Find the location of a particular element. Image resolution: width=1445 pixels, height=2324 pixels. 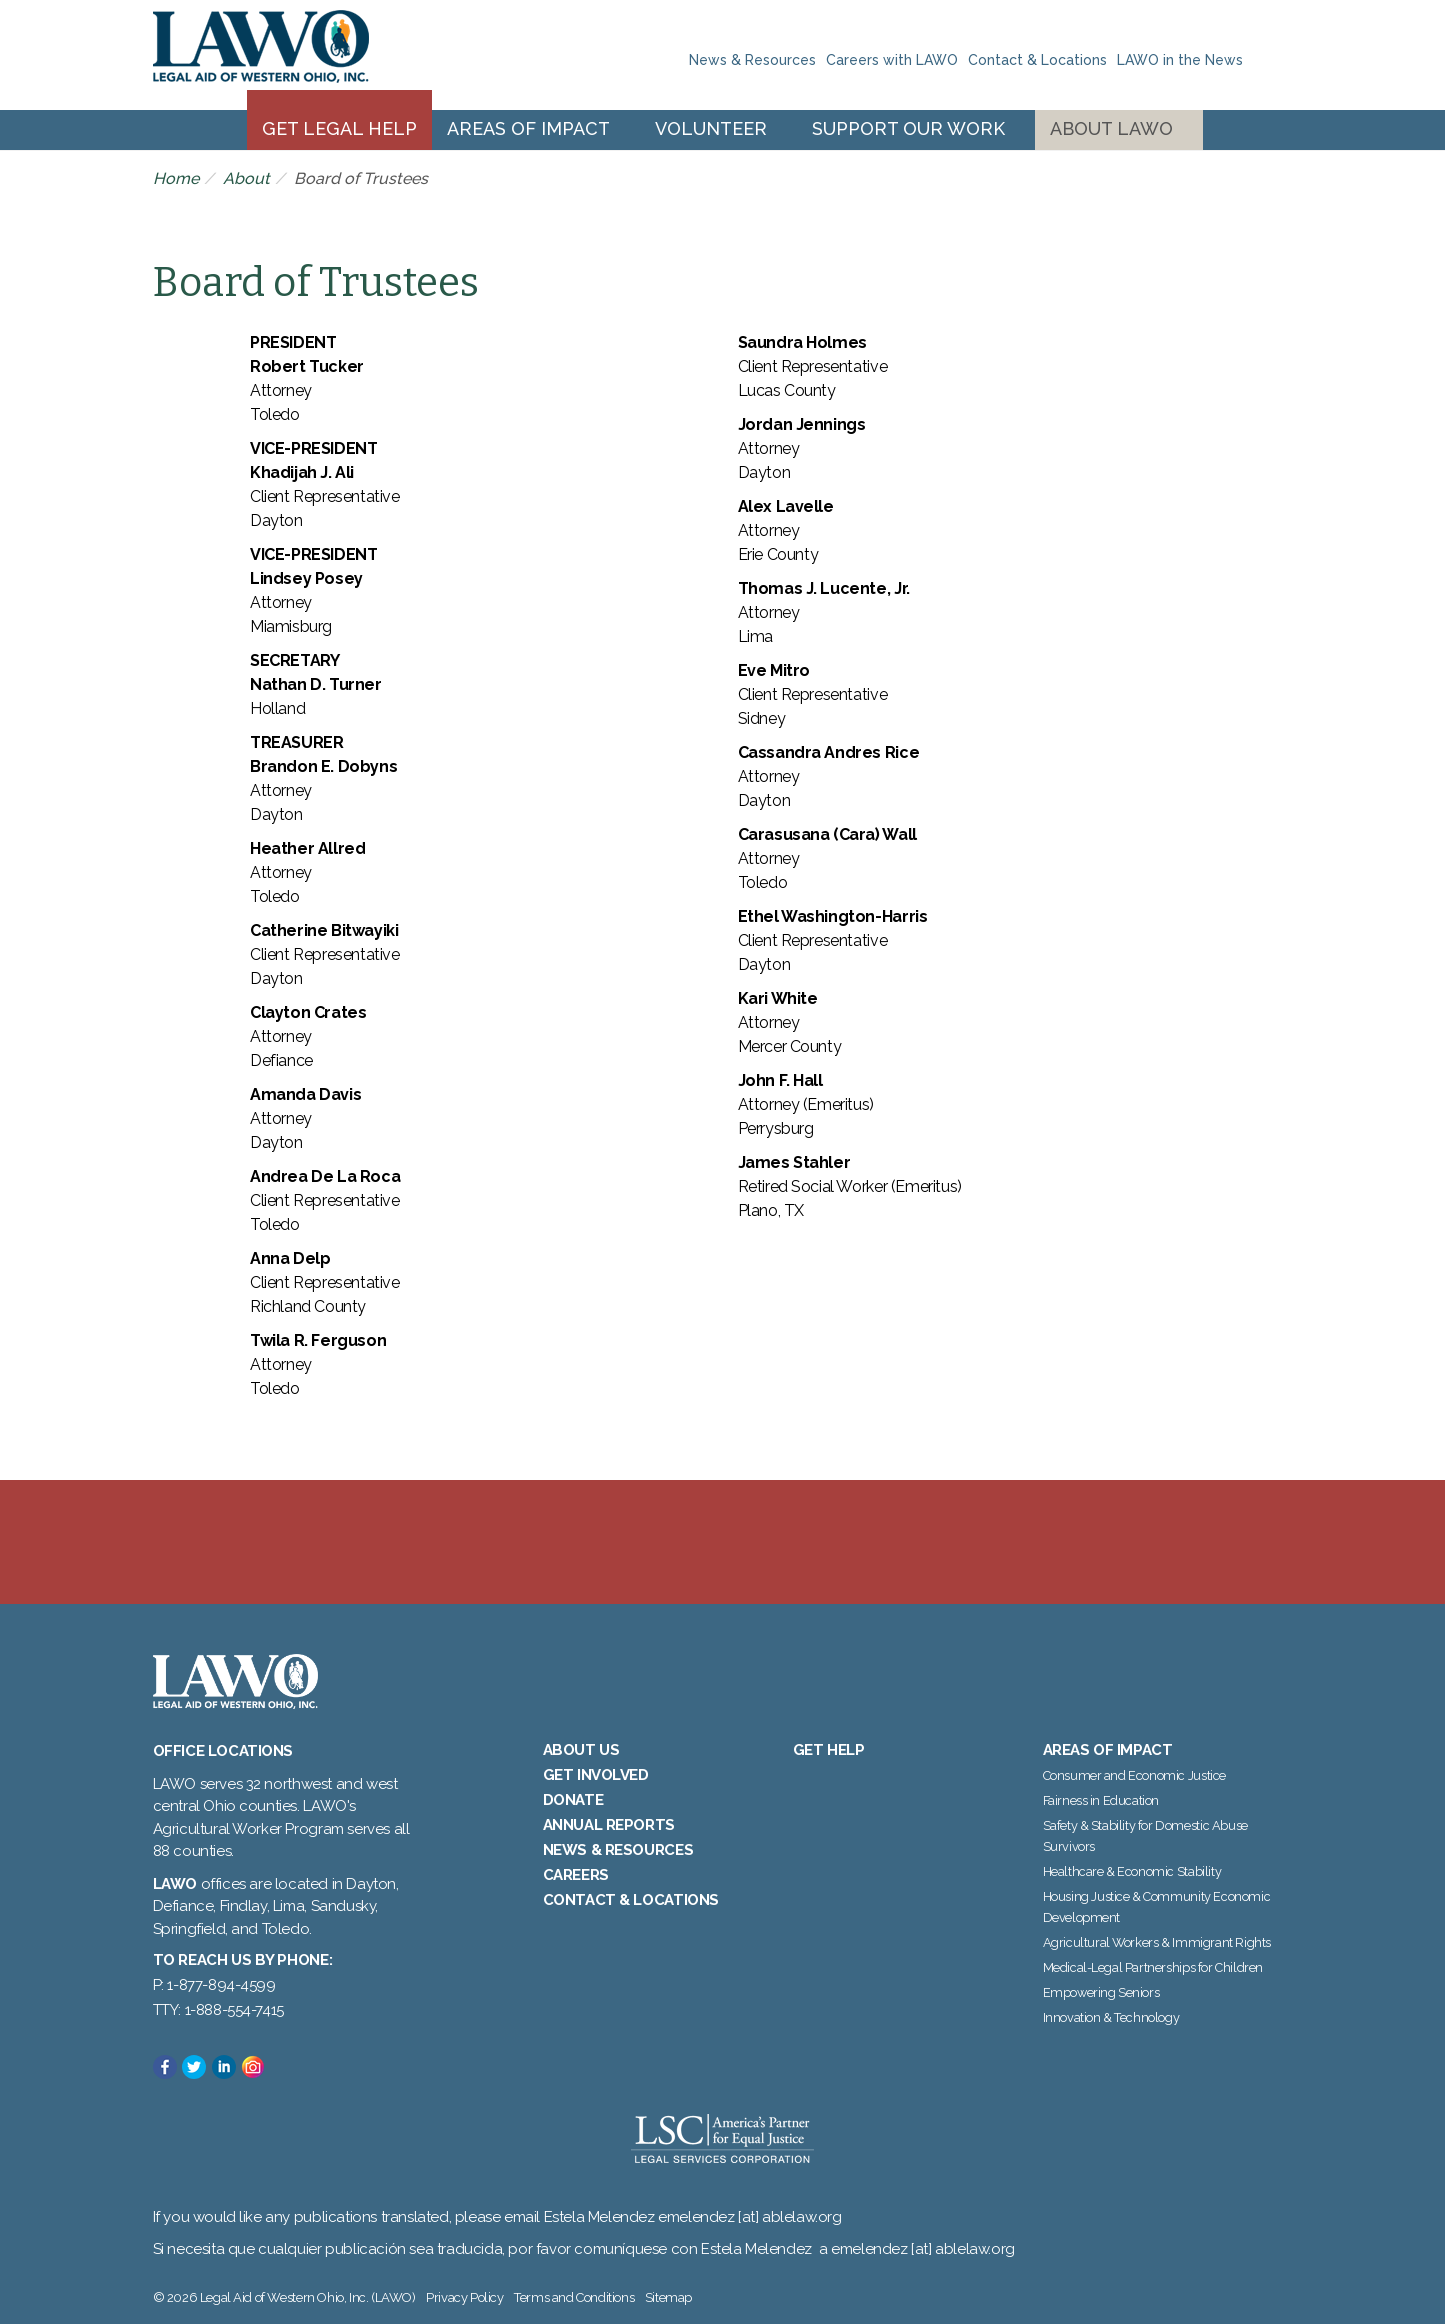

Legal Aid of Western Ohio, Inc. (LAWO) is located at coordinates (261, 55).